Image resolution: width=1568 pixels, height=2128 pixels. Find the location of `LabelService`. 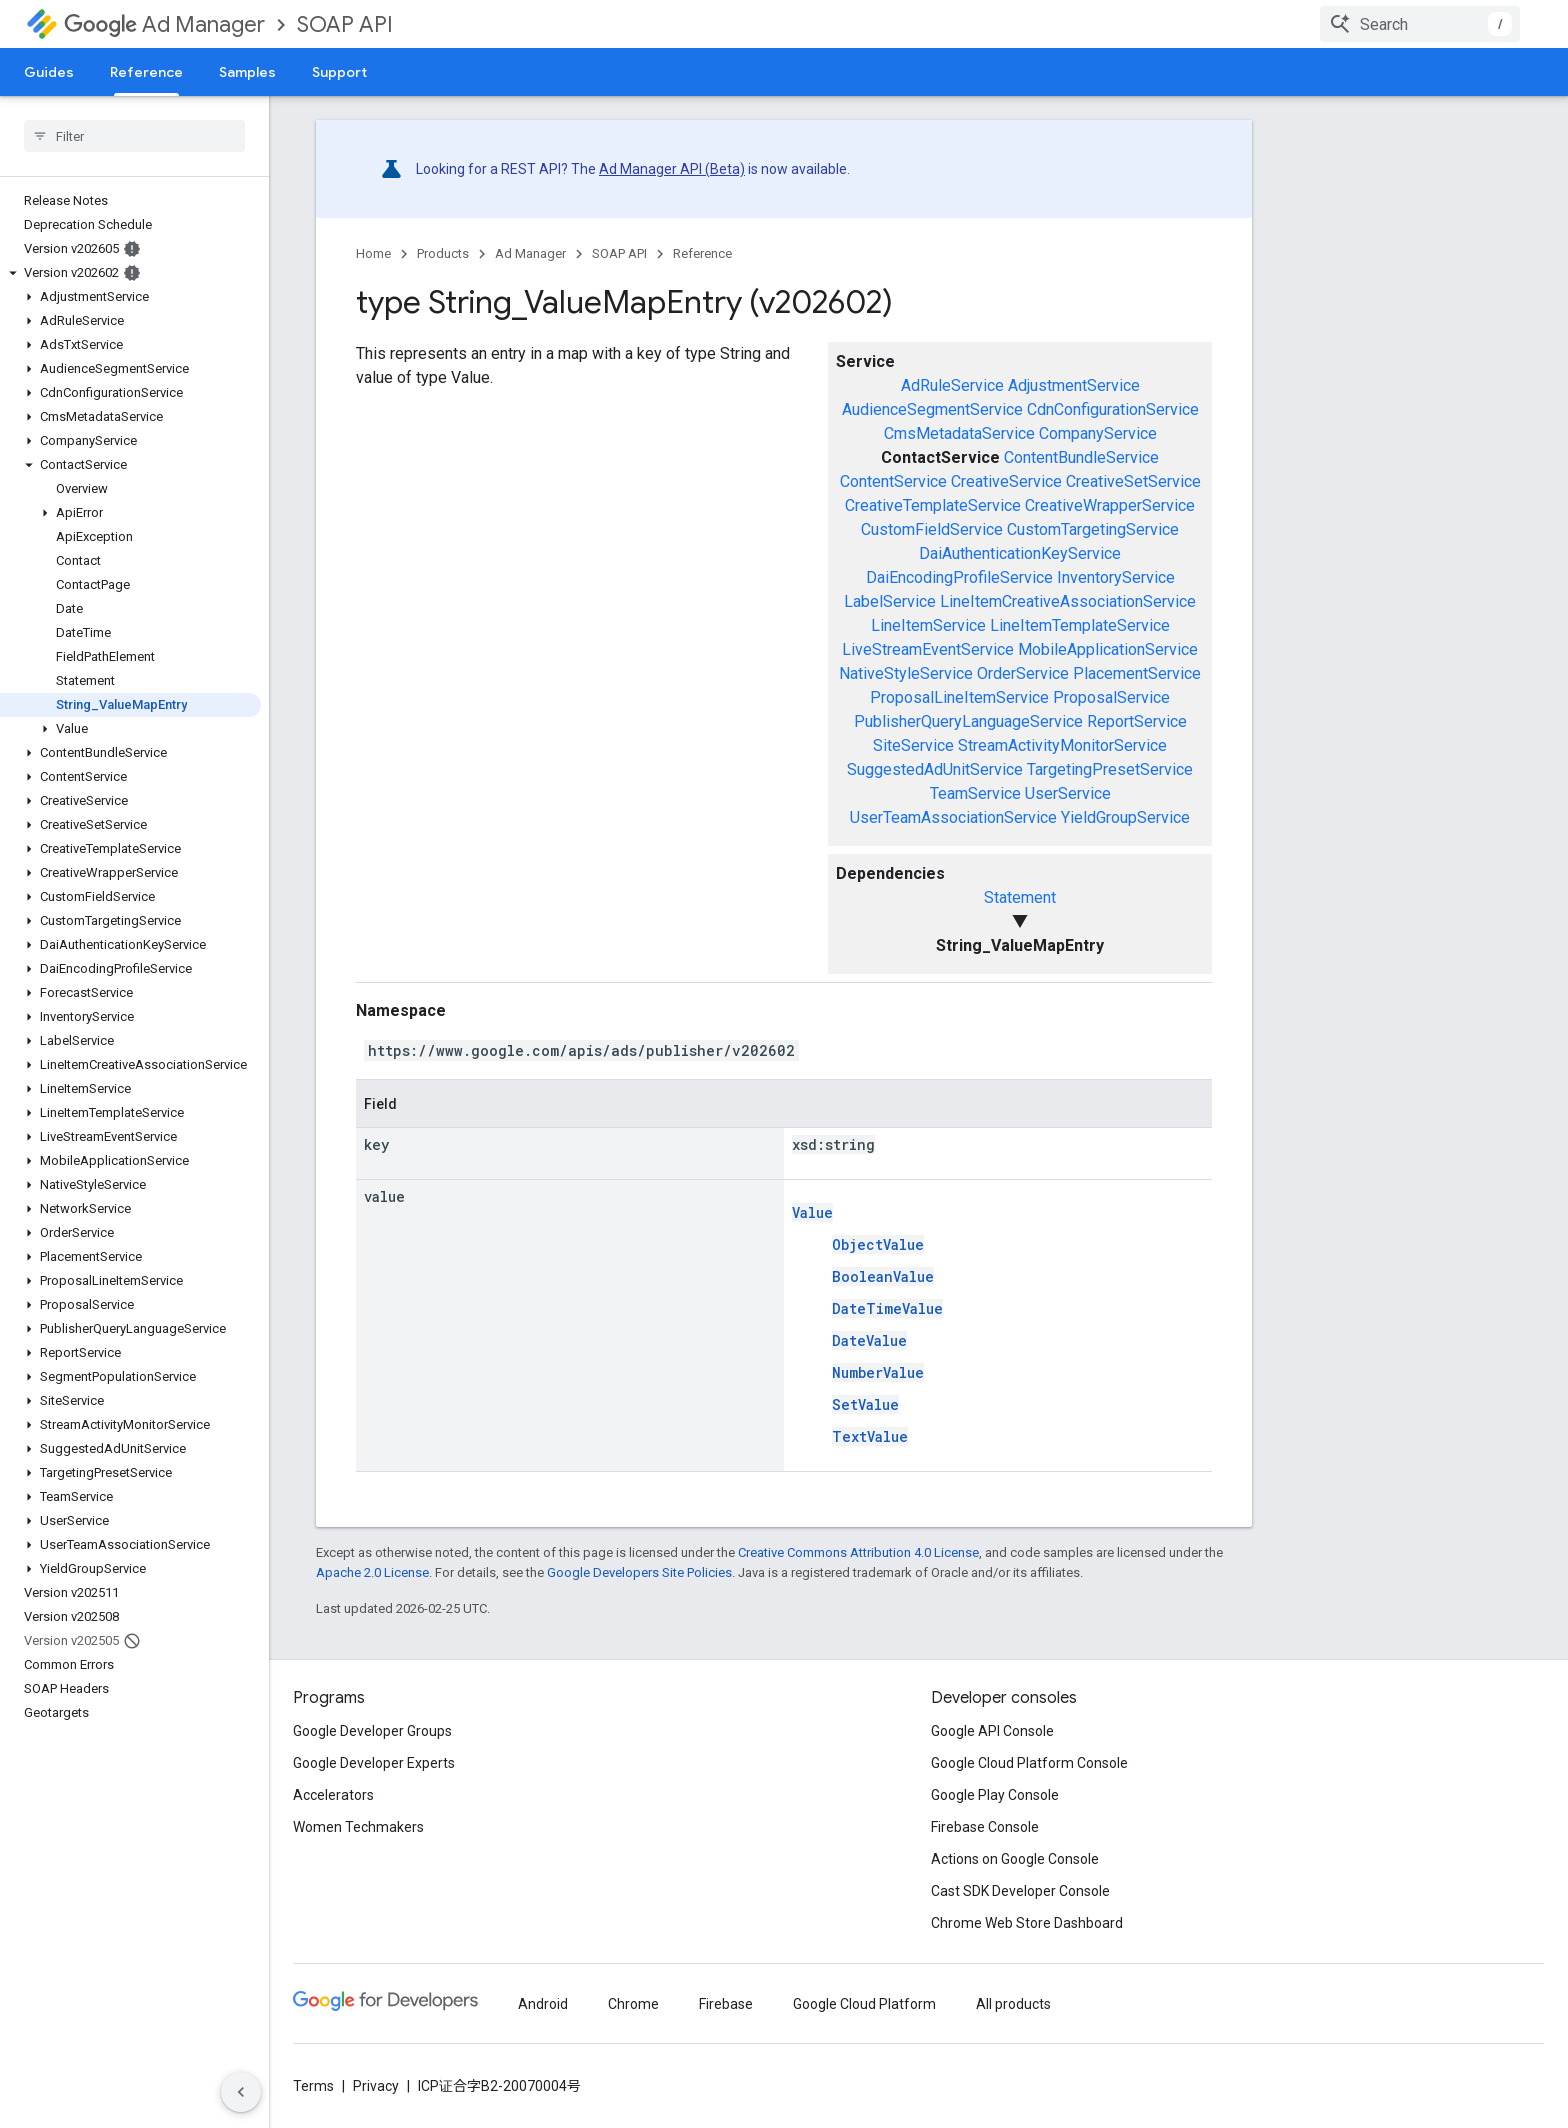

LabelService is located at coordinates (890, 601).